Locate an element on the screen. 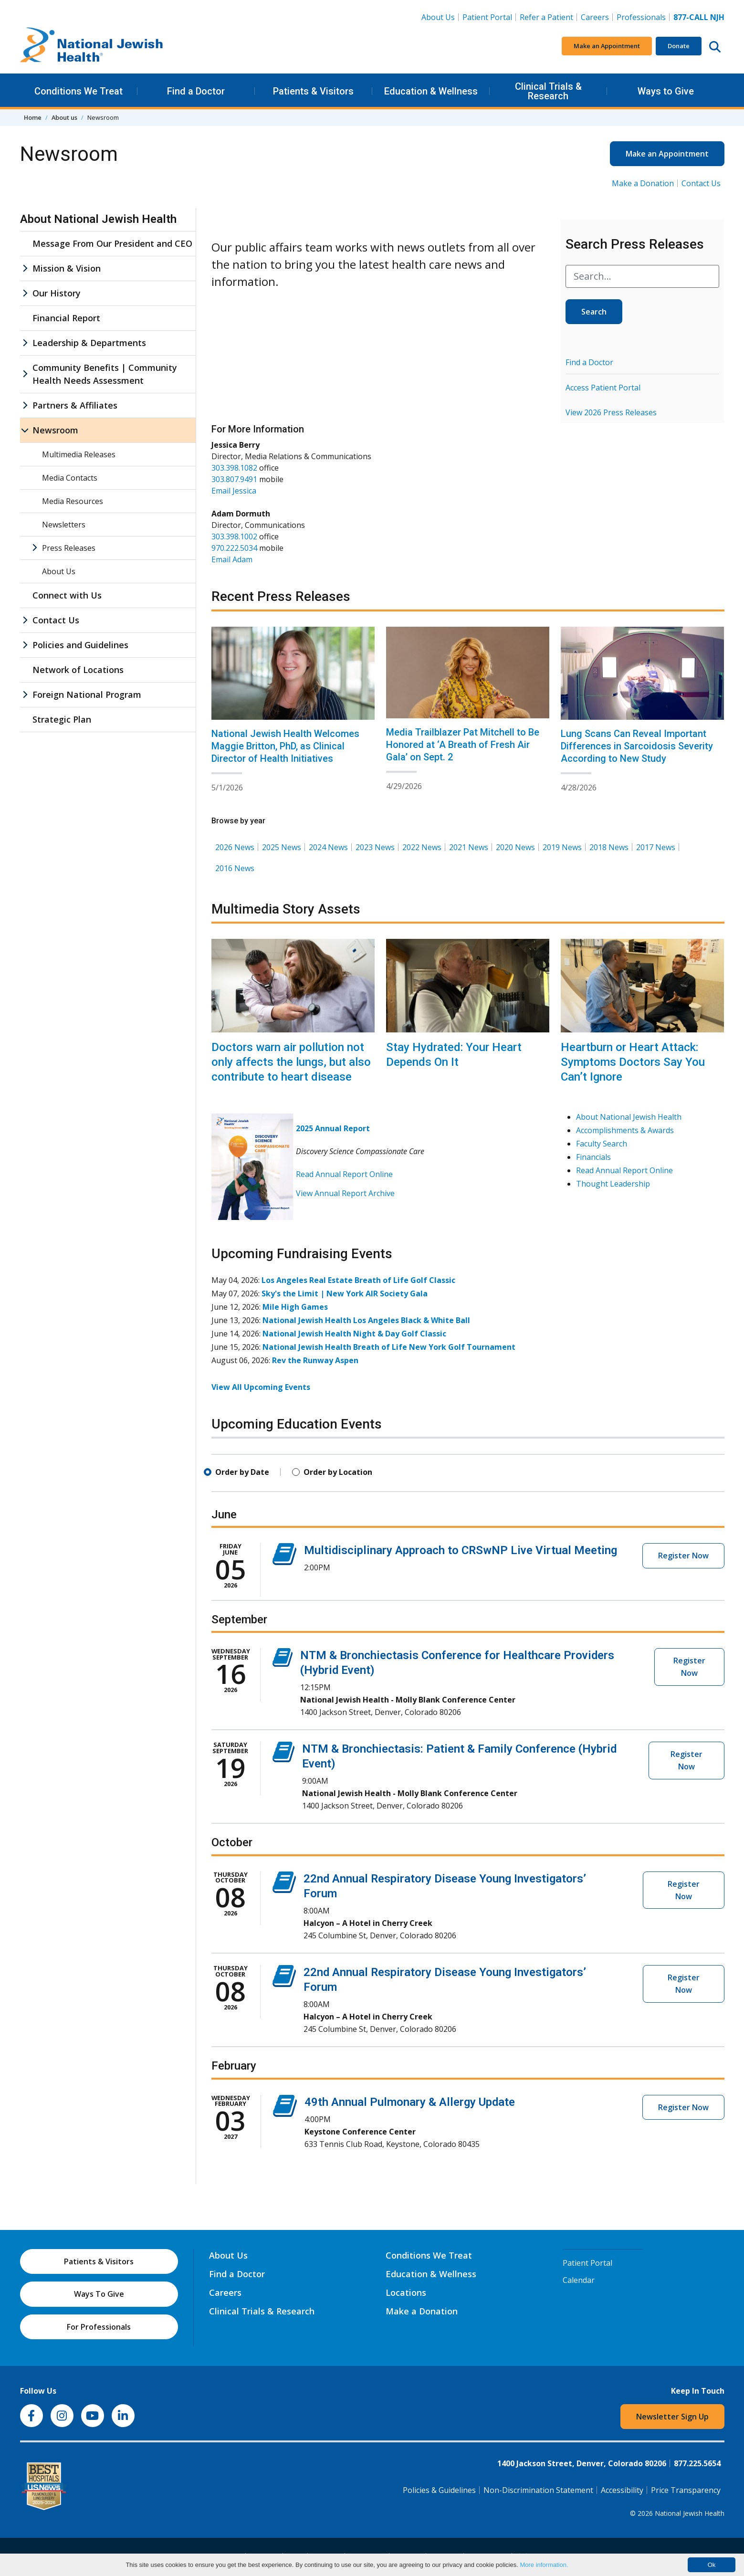  [Policies and Guidelines sub menu] is located at coordinates (25, 645).